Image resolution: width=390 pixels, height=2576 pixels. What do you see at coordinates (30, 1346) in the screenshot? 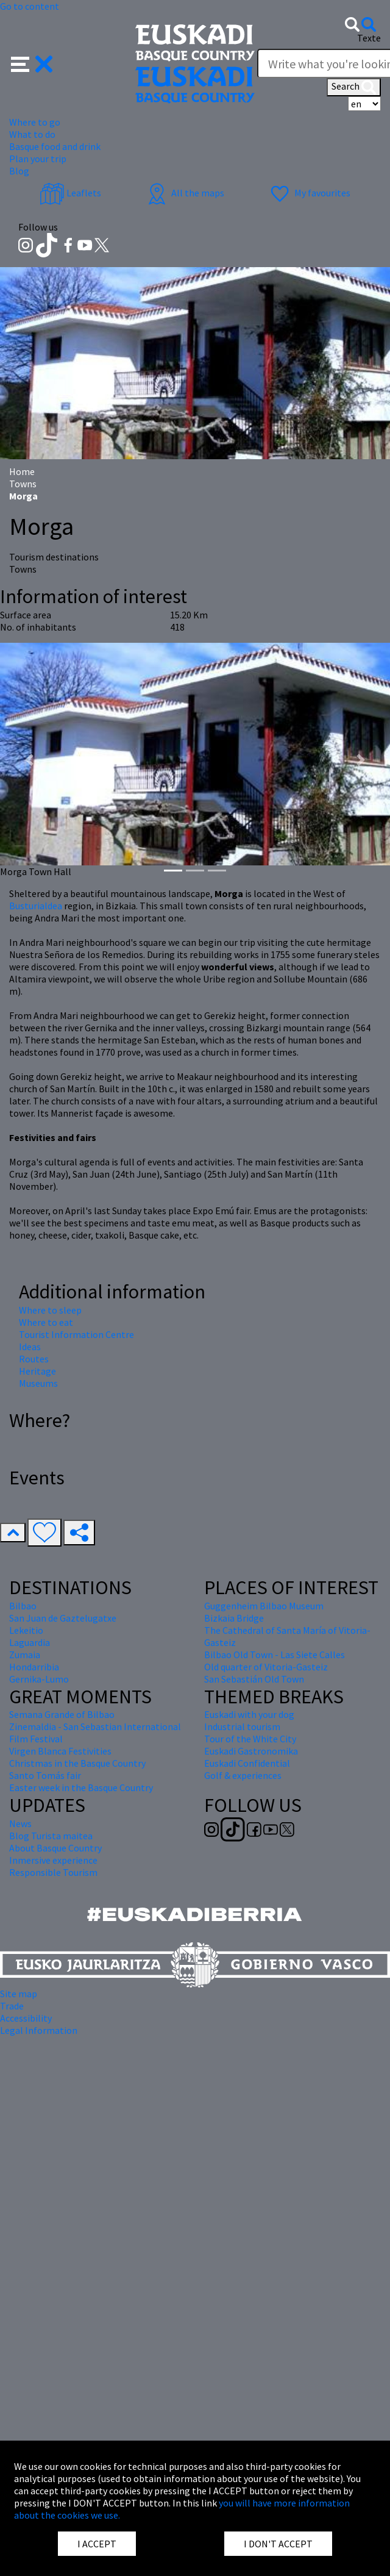
I see `Ideas` at bounding box center [30, 1346].